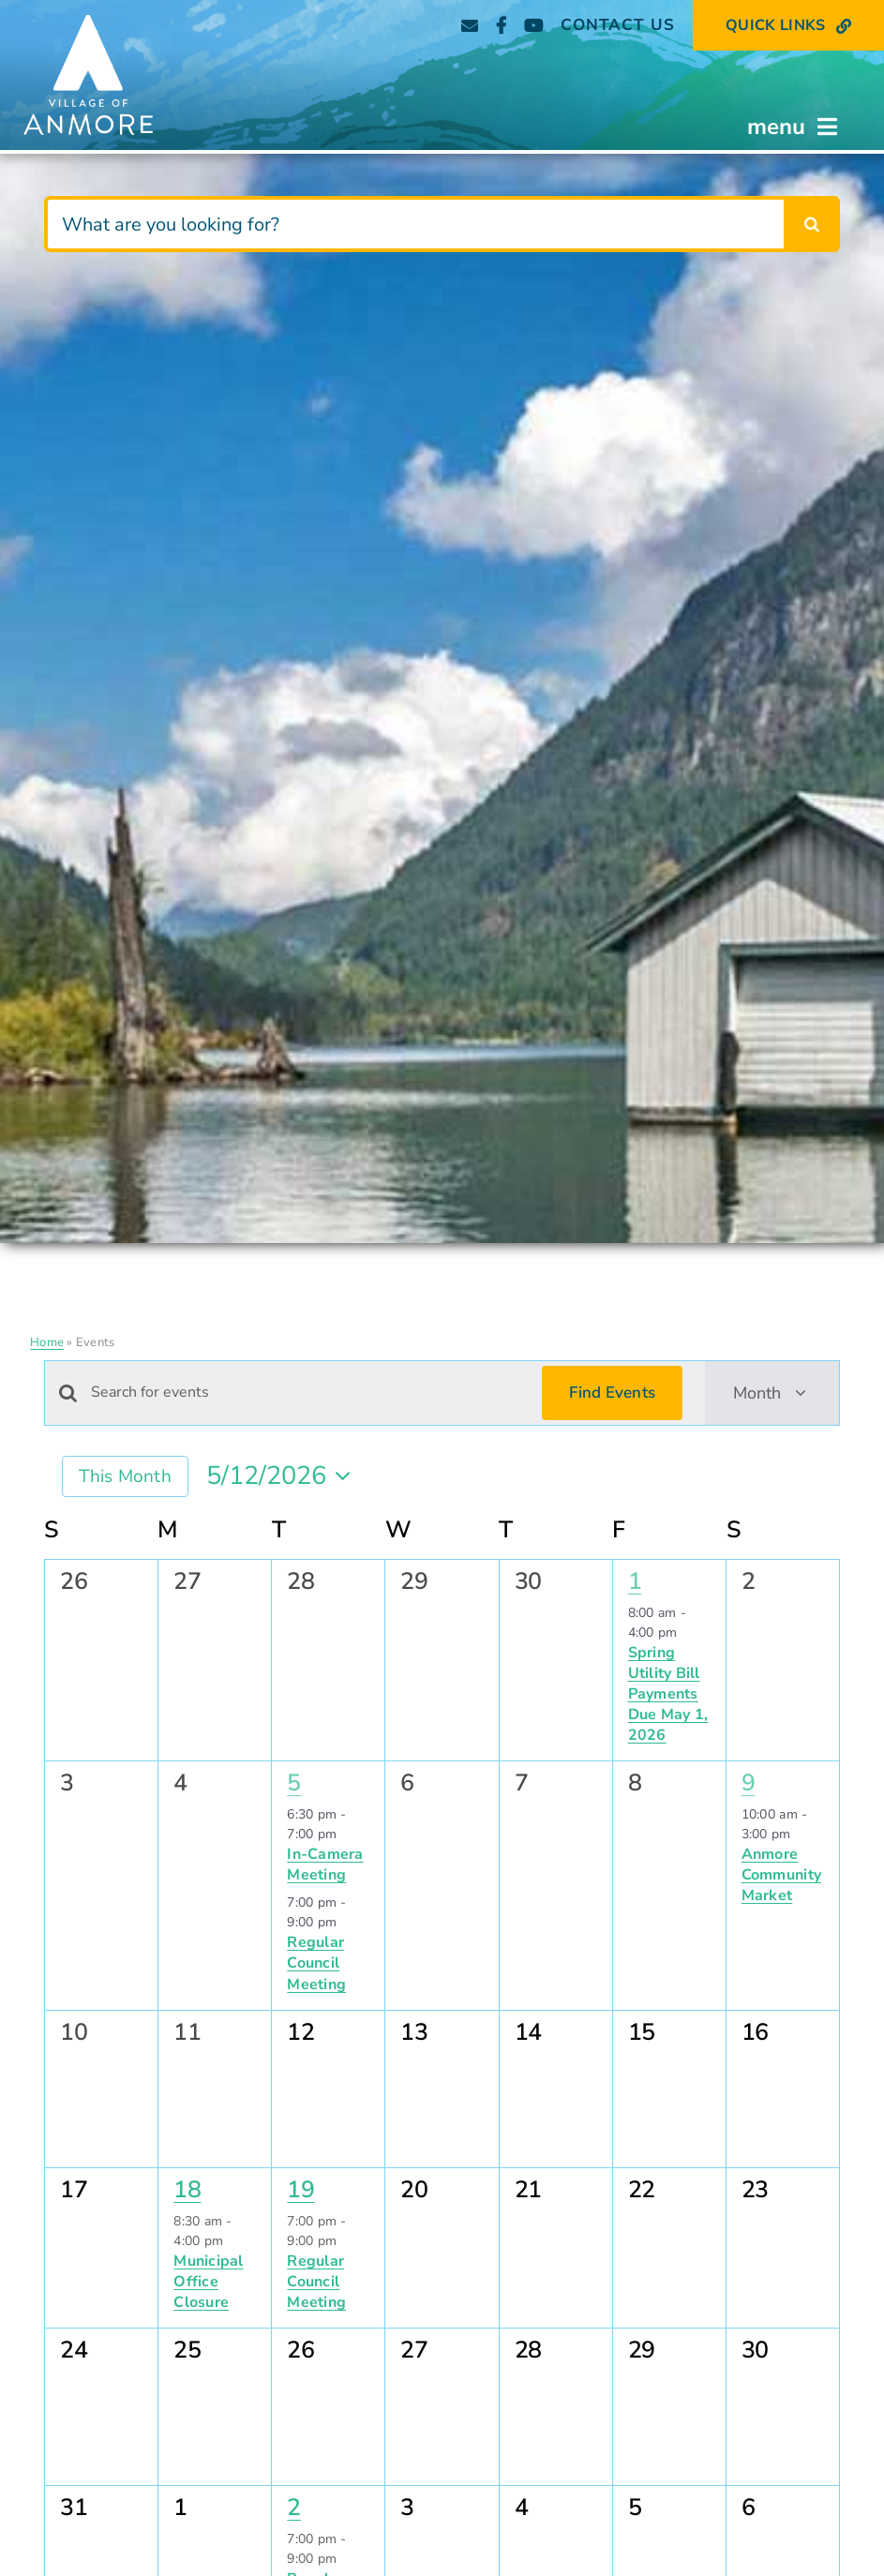  What do you see at coordinates (668, 1693) in the screenshot?
I see `Spring Utility Bill Payments Due May 1, 2026` at bounding box center [668, 1693].